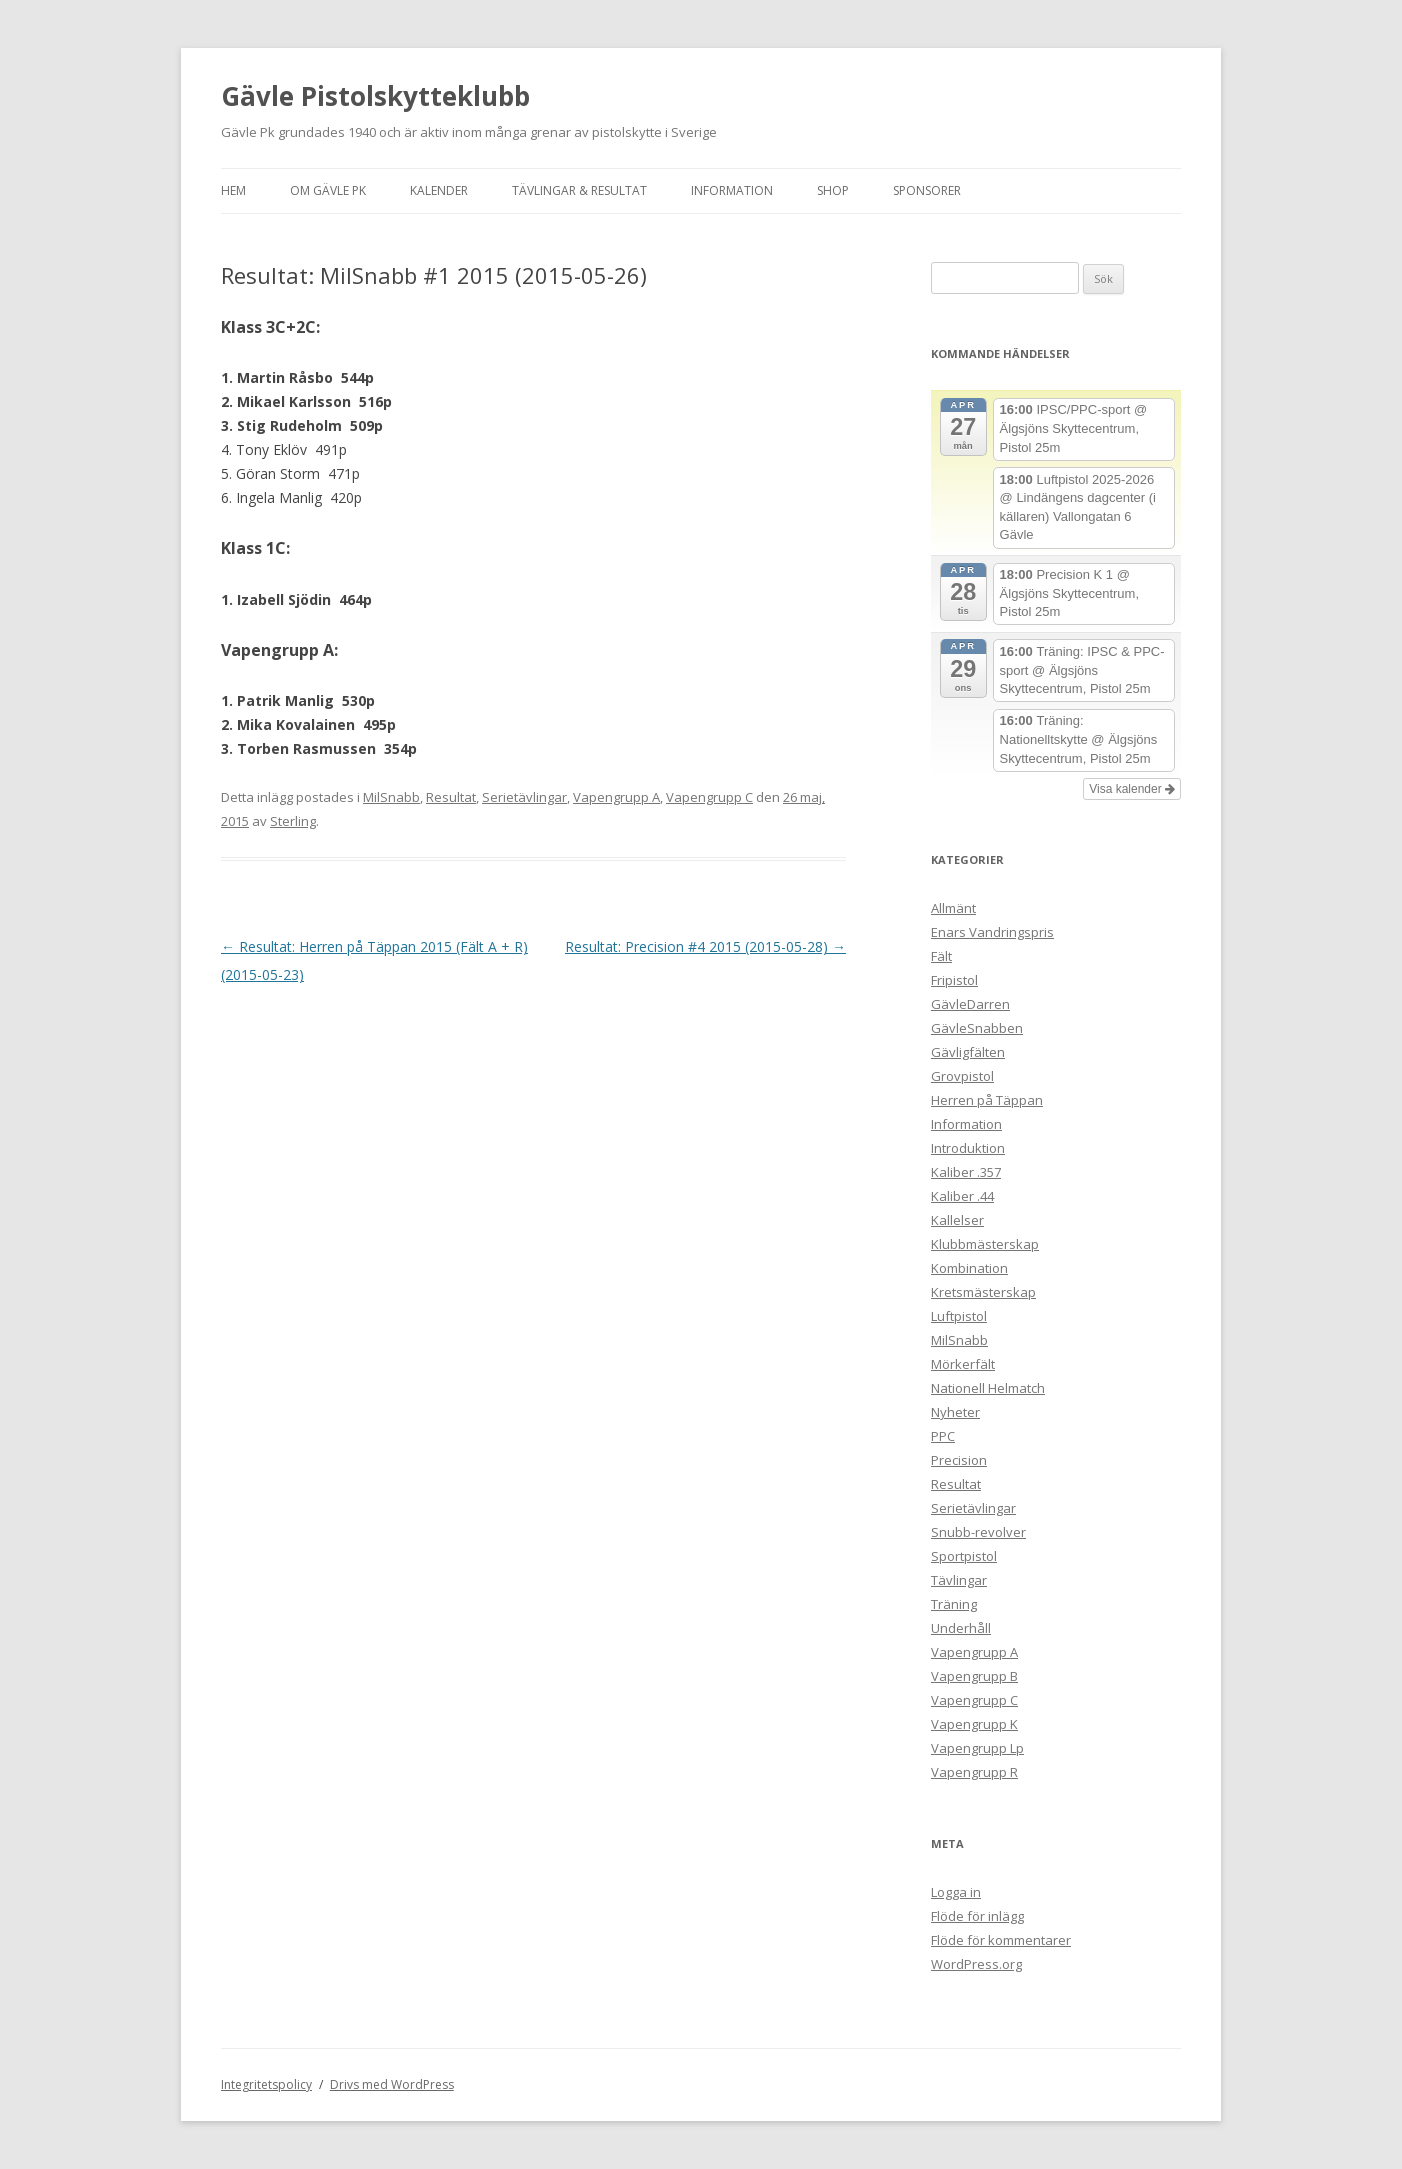  I want to click on Logga in, so click(956, 1892).